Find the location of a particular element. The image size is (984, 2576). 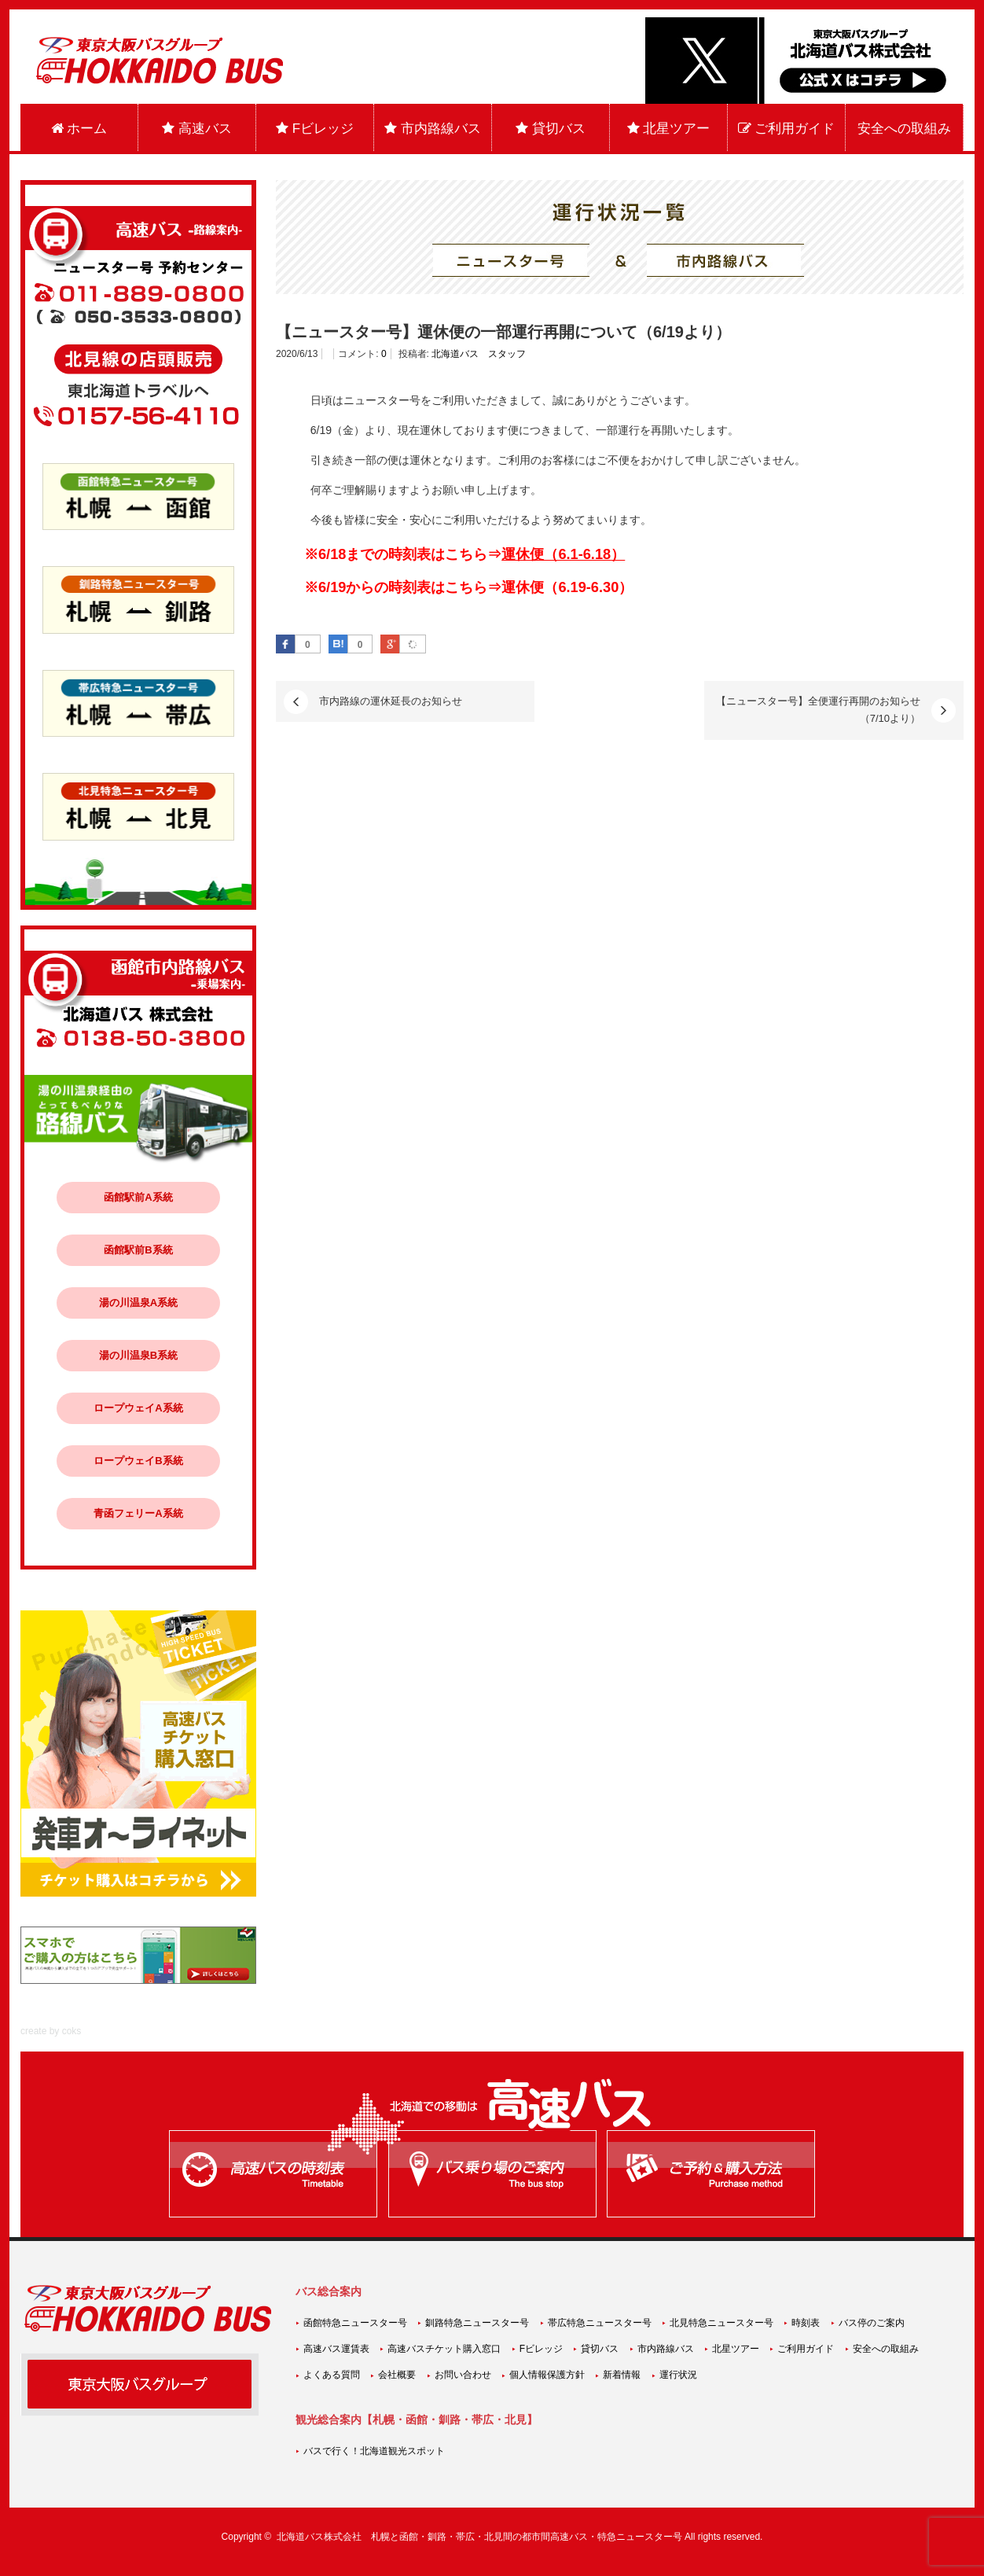

函館特急ニュースター号 is located at coordinates (355, 2322).